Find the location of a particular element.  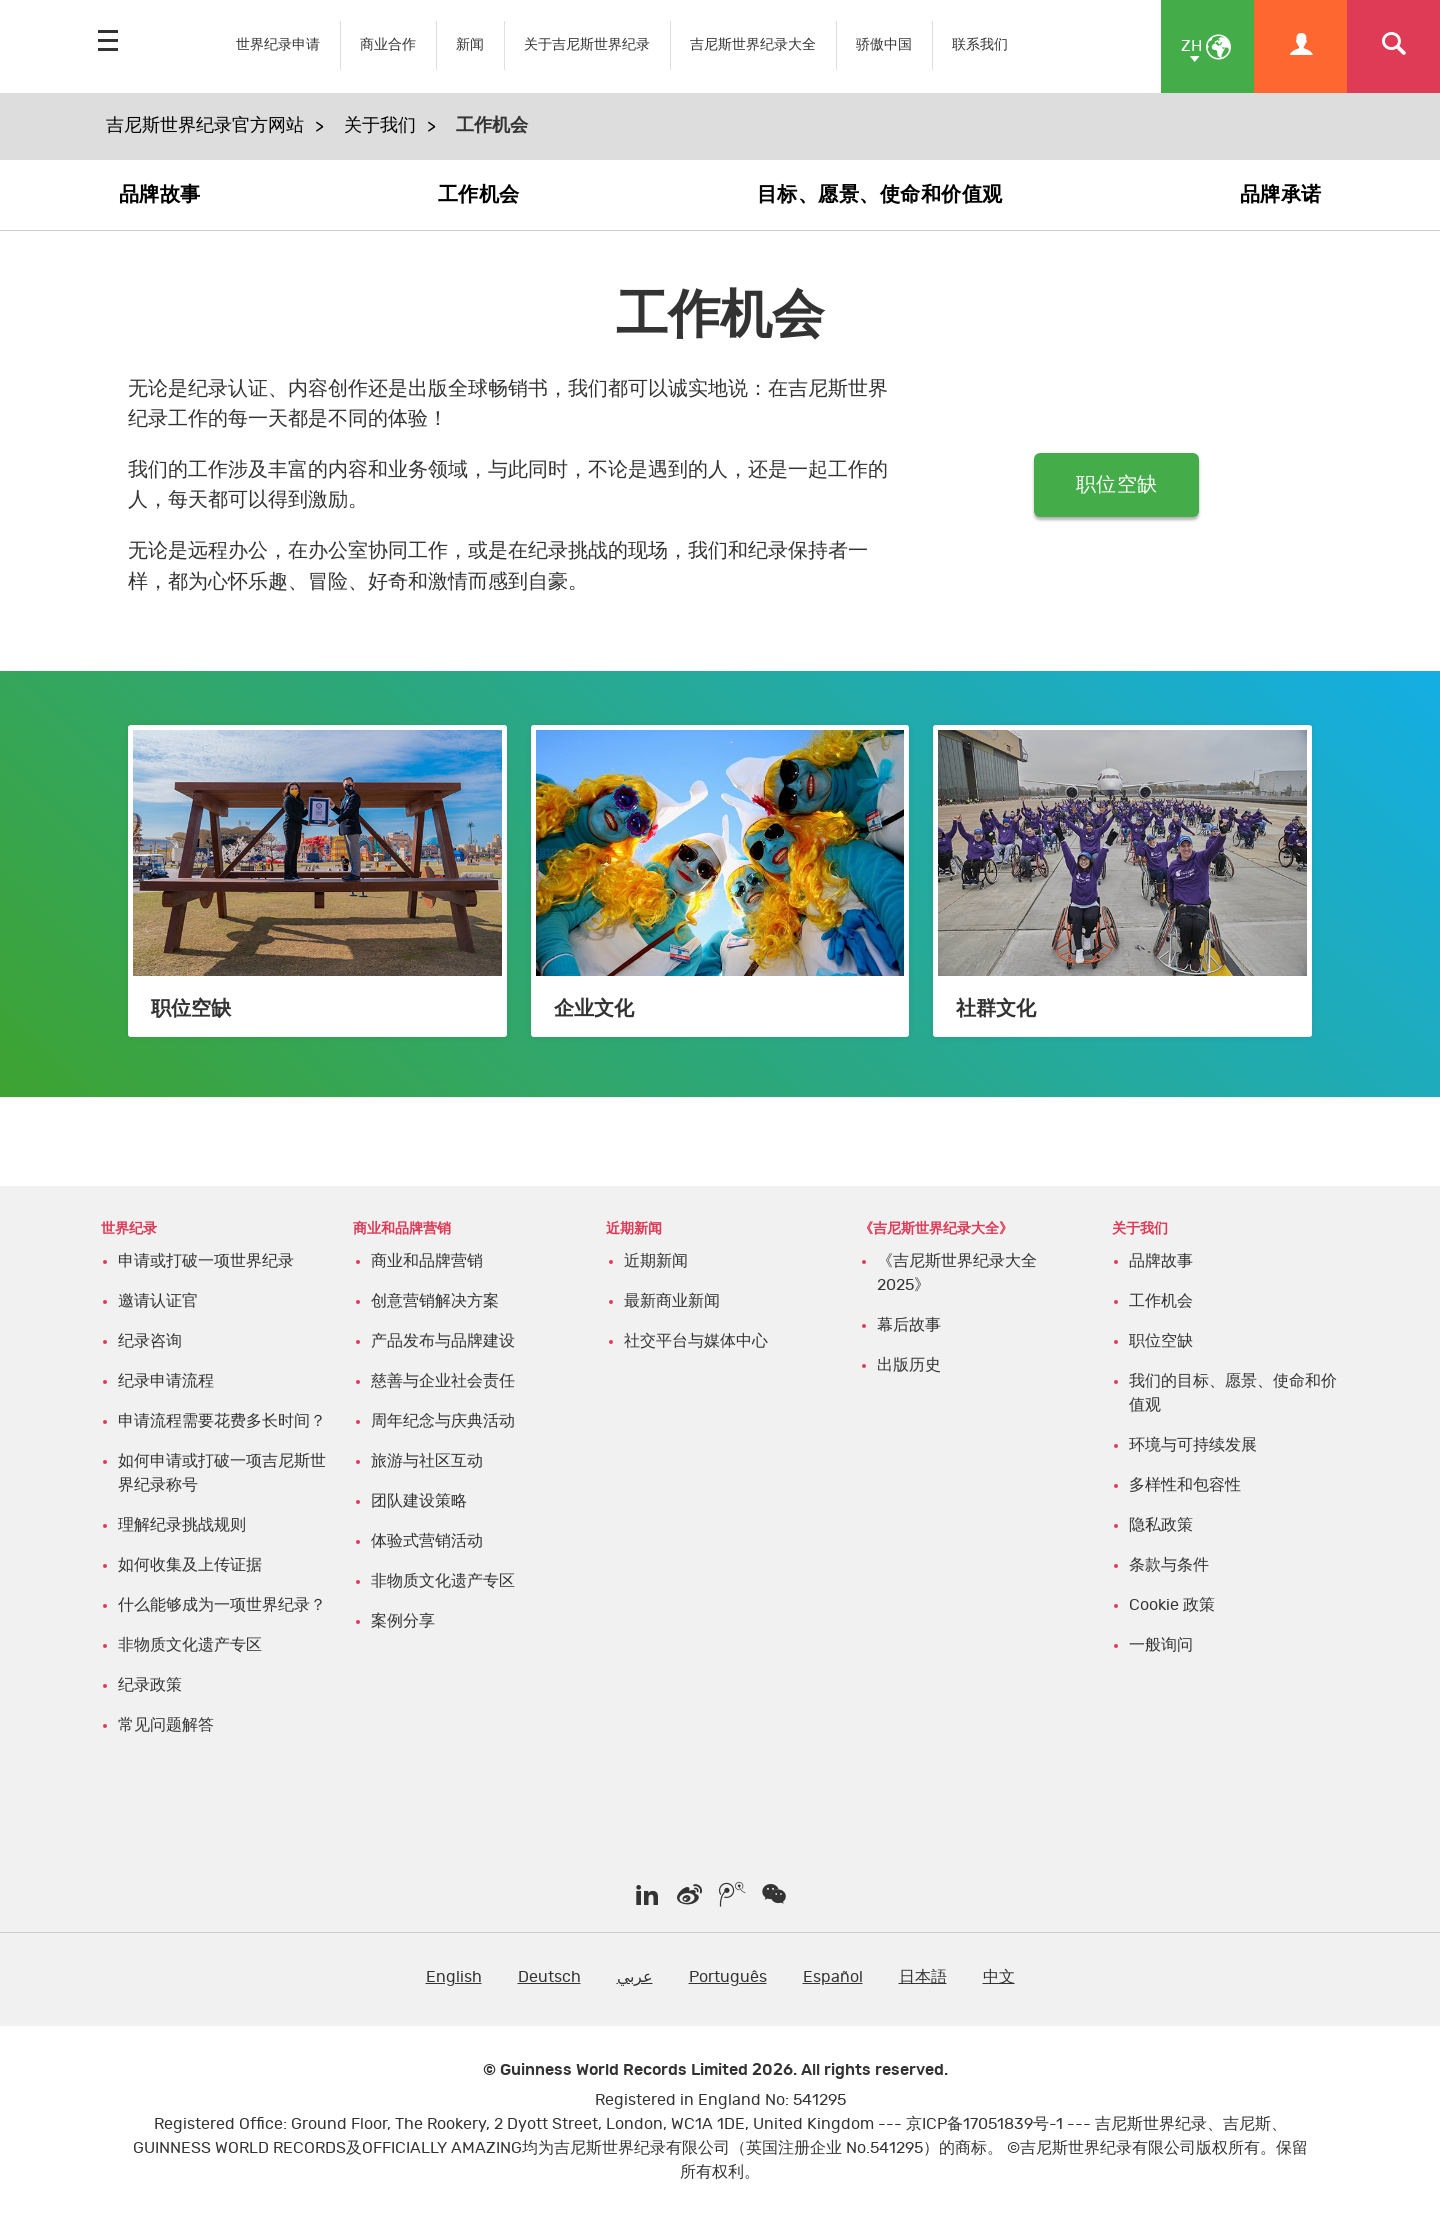

多样性和包容性 is located at coordinates (1185, 1485).